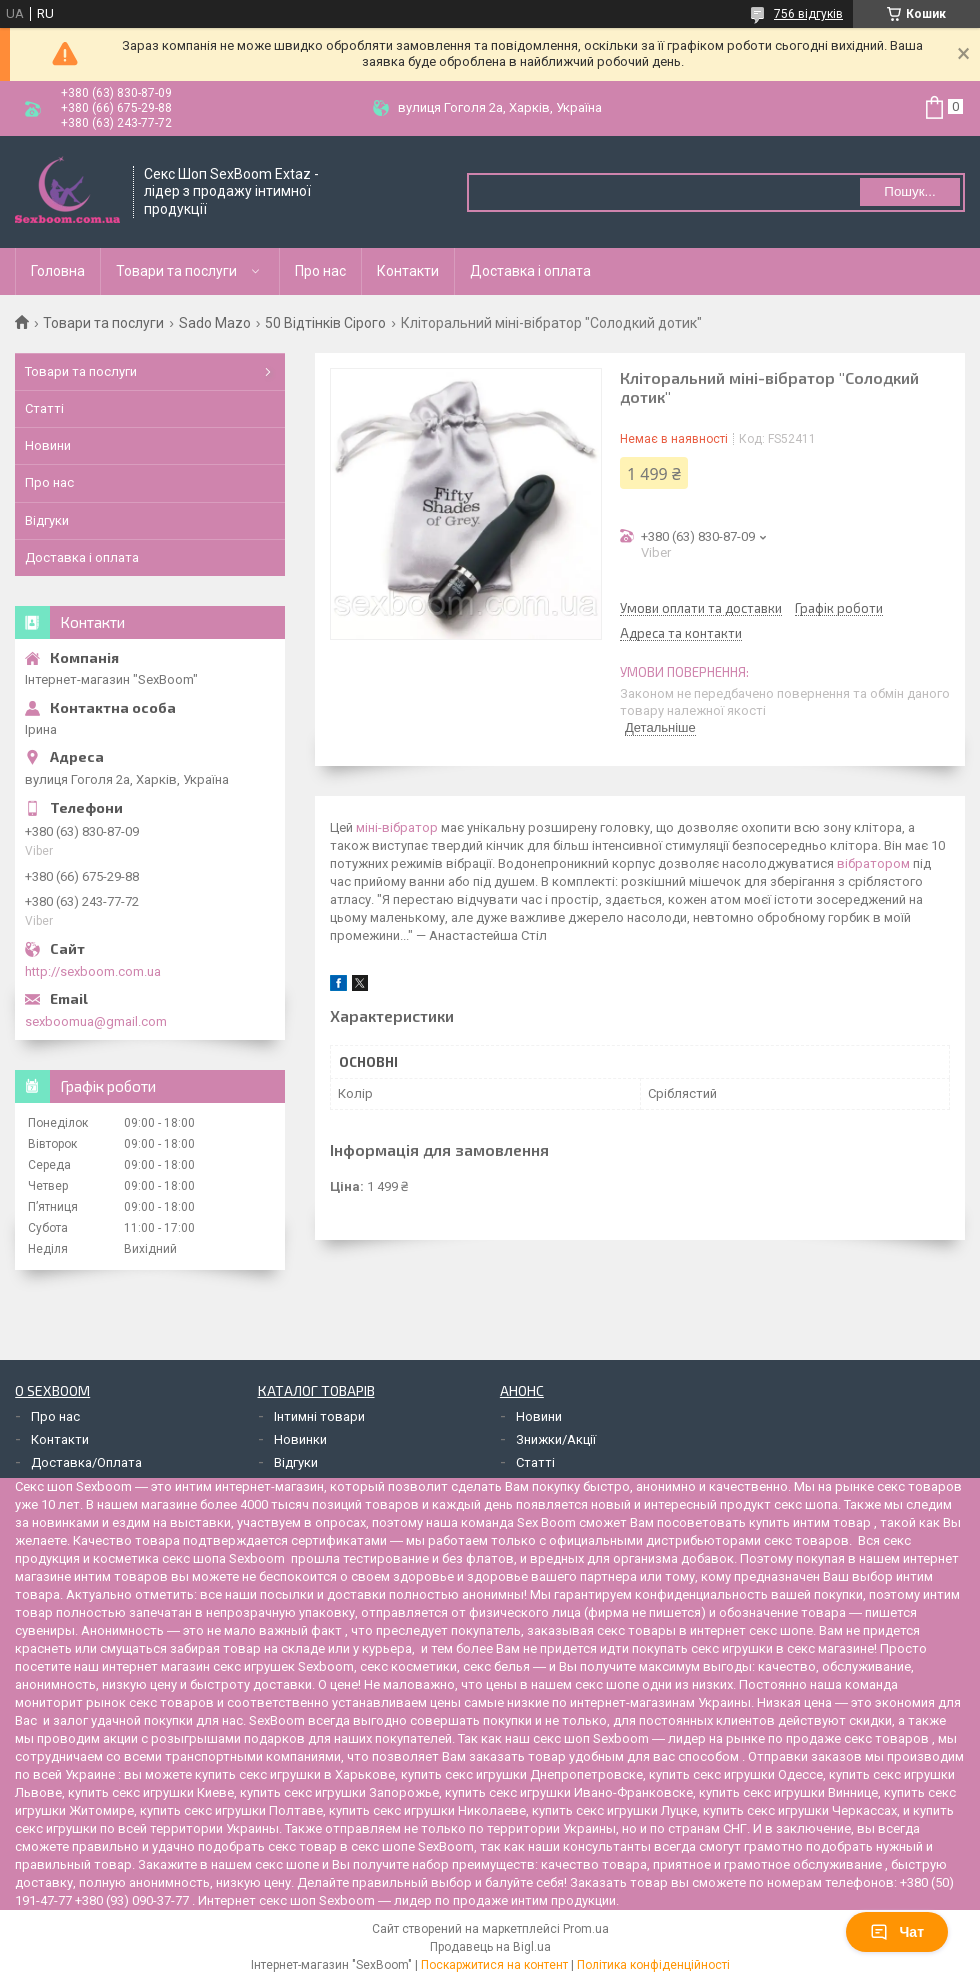 Image resolution: width=980 pixels, height=1984 pixels. I want to click on Головна, so click(58, 271).